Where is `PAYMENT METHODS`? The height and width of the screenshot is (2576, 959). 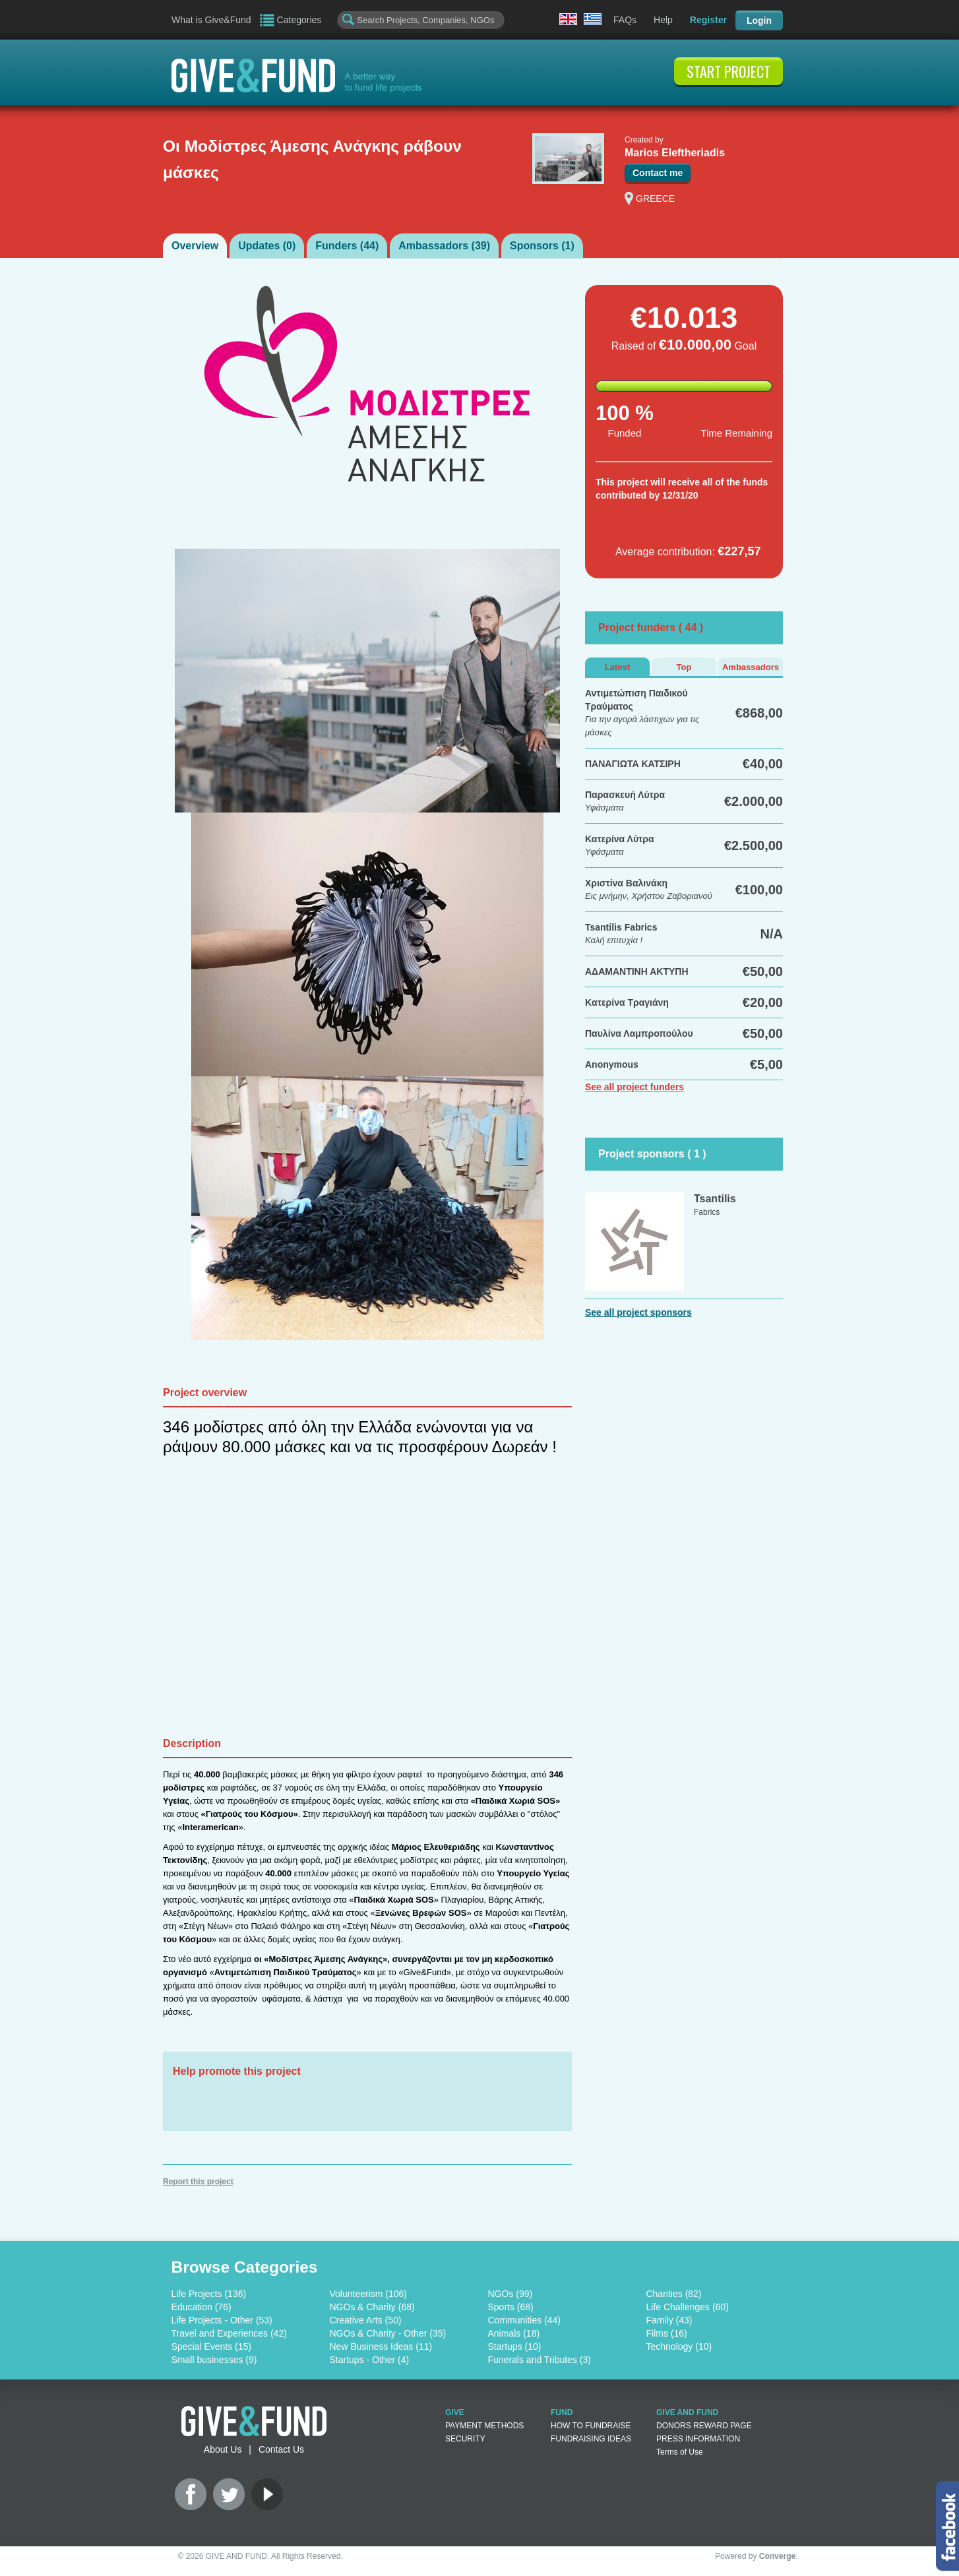
PAYMENT METHODS is located at coordinates (484, 2425).